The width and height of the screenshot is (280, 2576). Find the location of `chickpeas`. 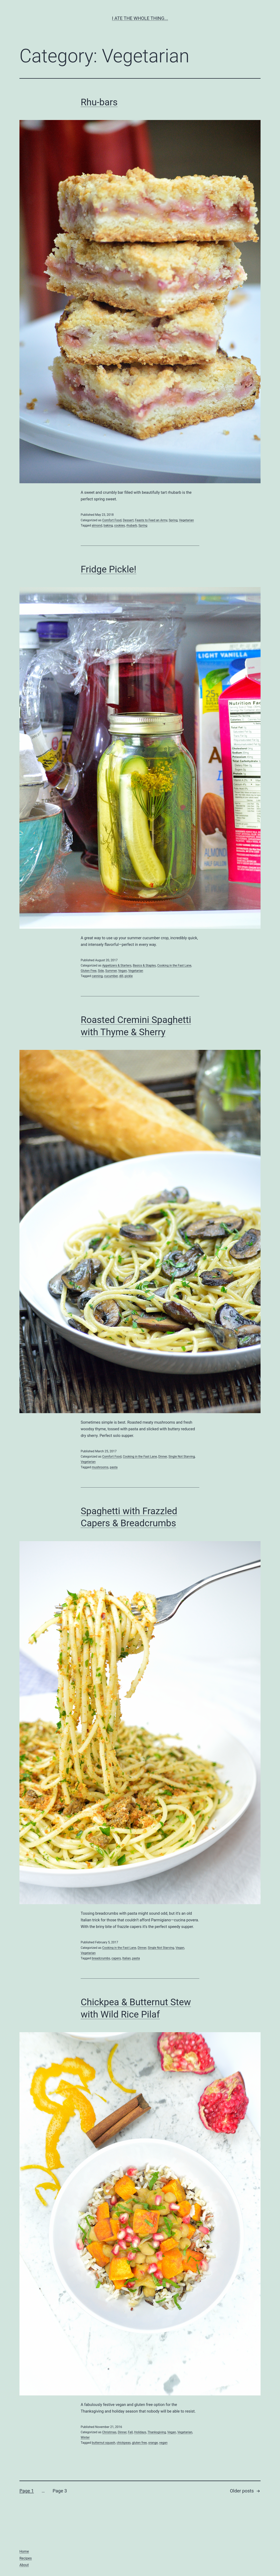

chickpeas is located at coordinates (124, 2443).